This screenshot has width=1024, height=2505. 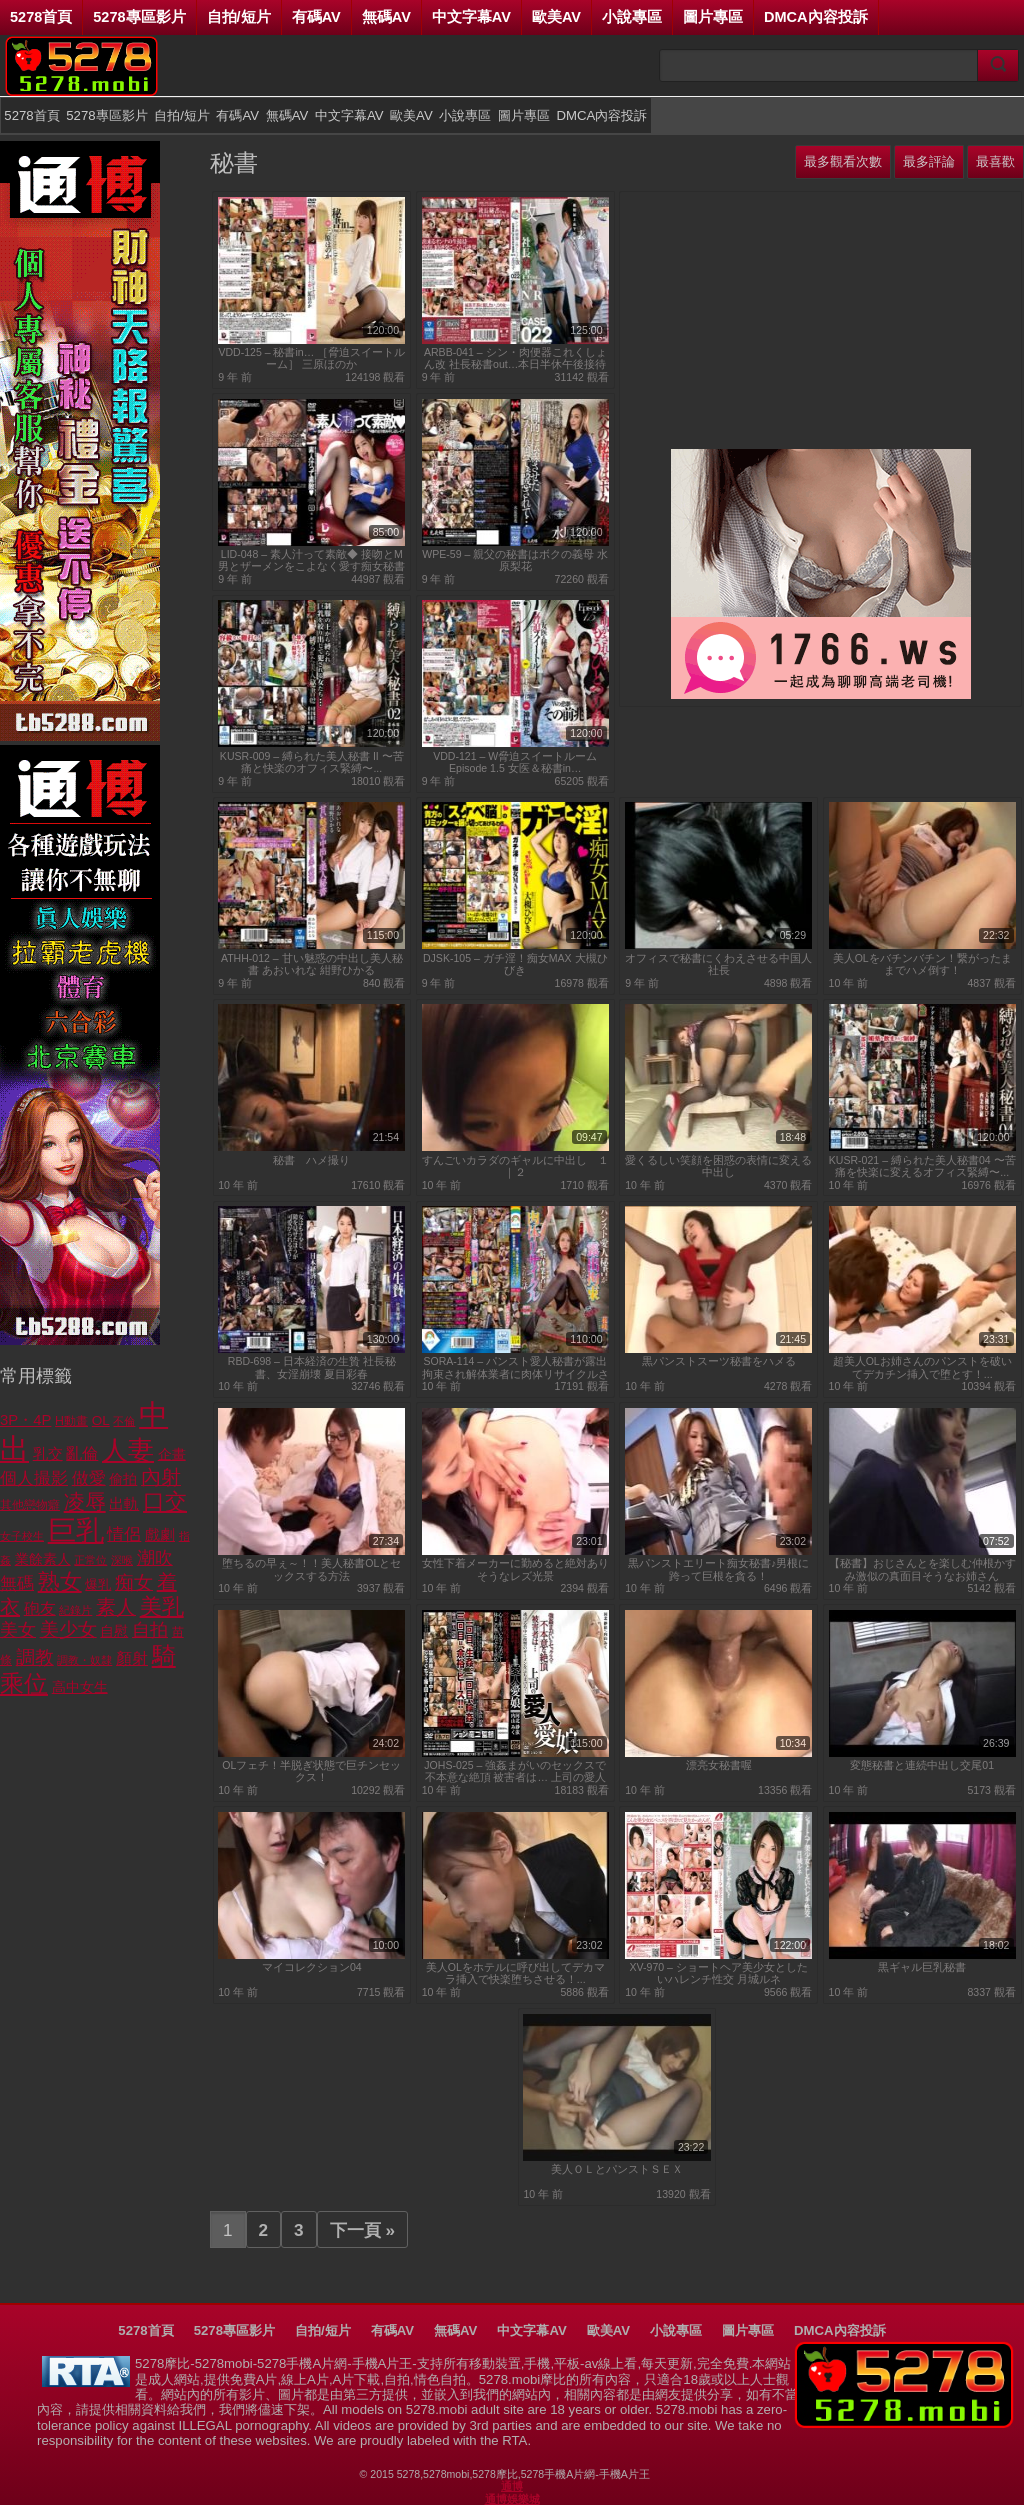 What do you see at coordinates (312, 1967) in the screenshot?
I see `マイコレクション04` at bounding box center [312, 1967].